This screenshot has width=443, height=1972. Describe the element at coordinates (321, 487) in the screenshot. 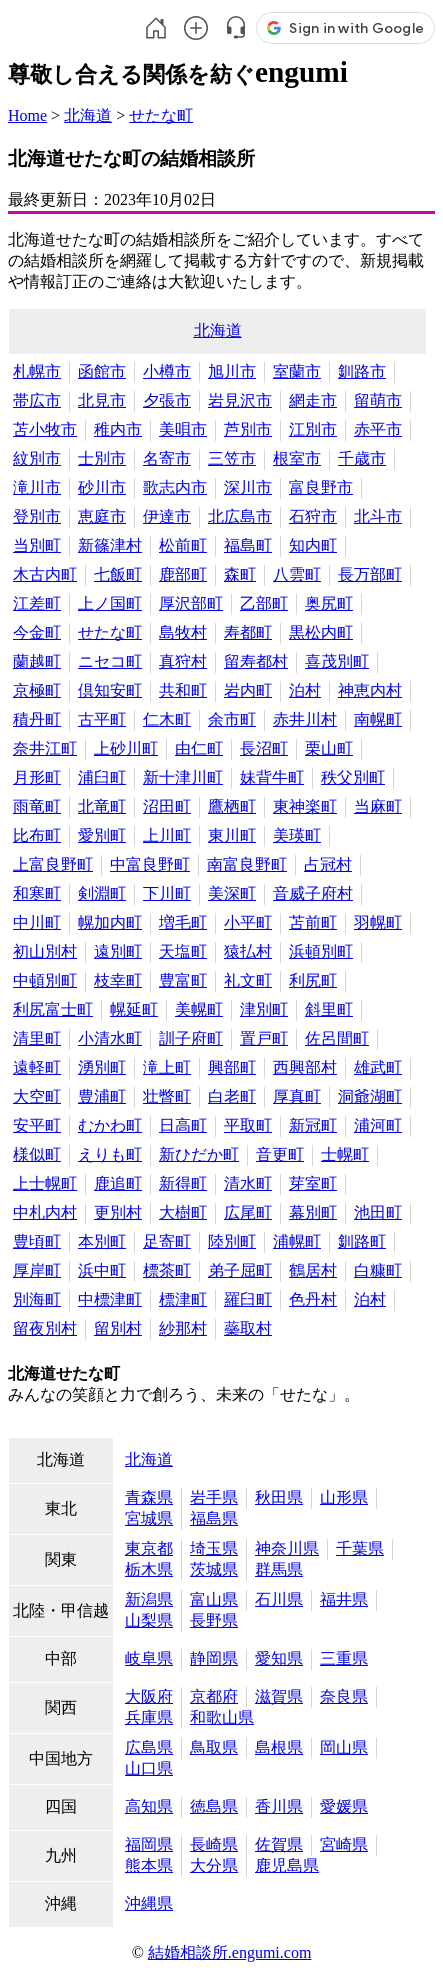

I see `富良野市` at that location.